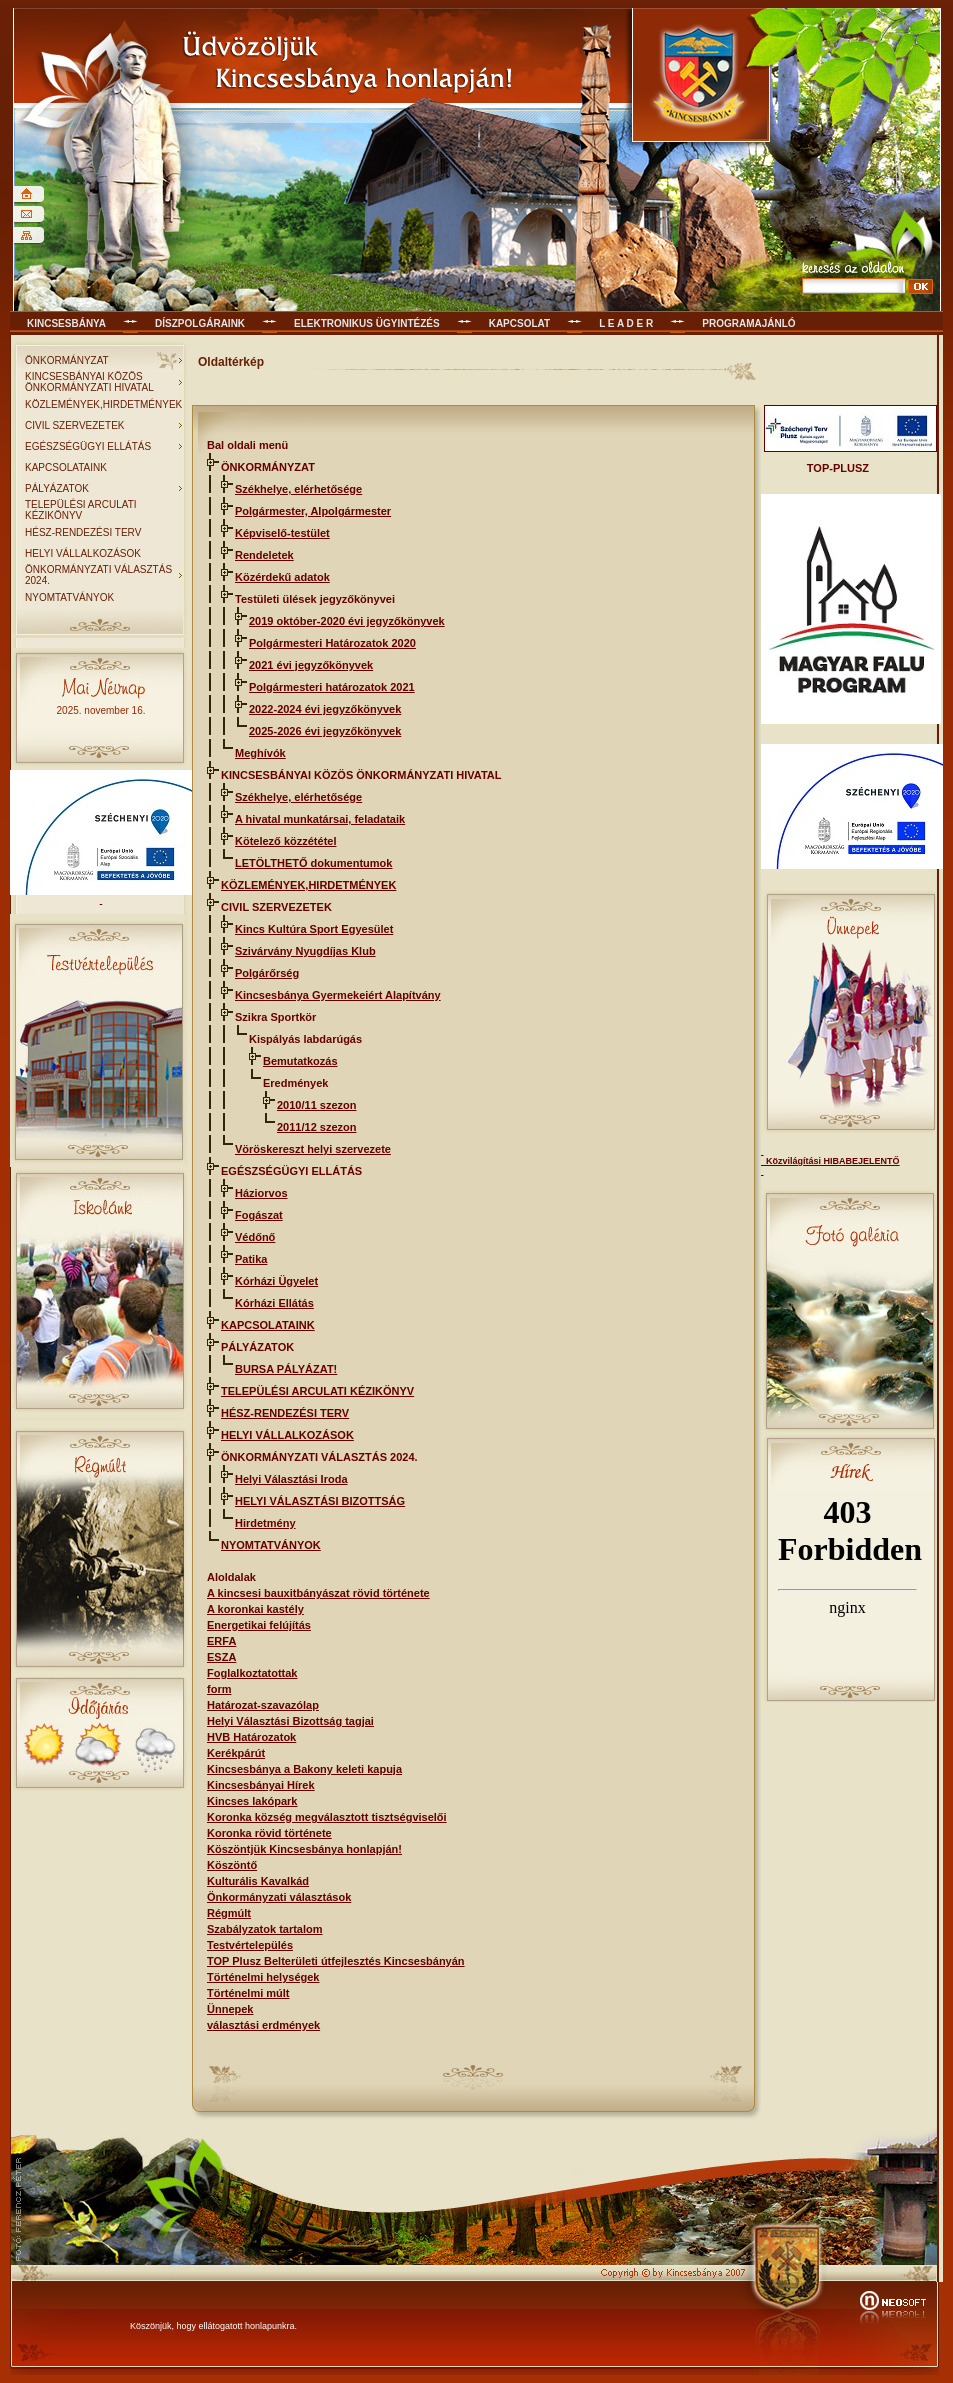 The image size is (953, 2383). What do you see at coordinates (57, 488) in the screenshot?
I see `PÁLYÁZATOK` at bounding box center [57, 488].